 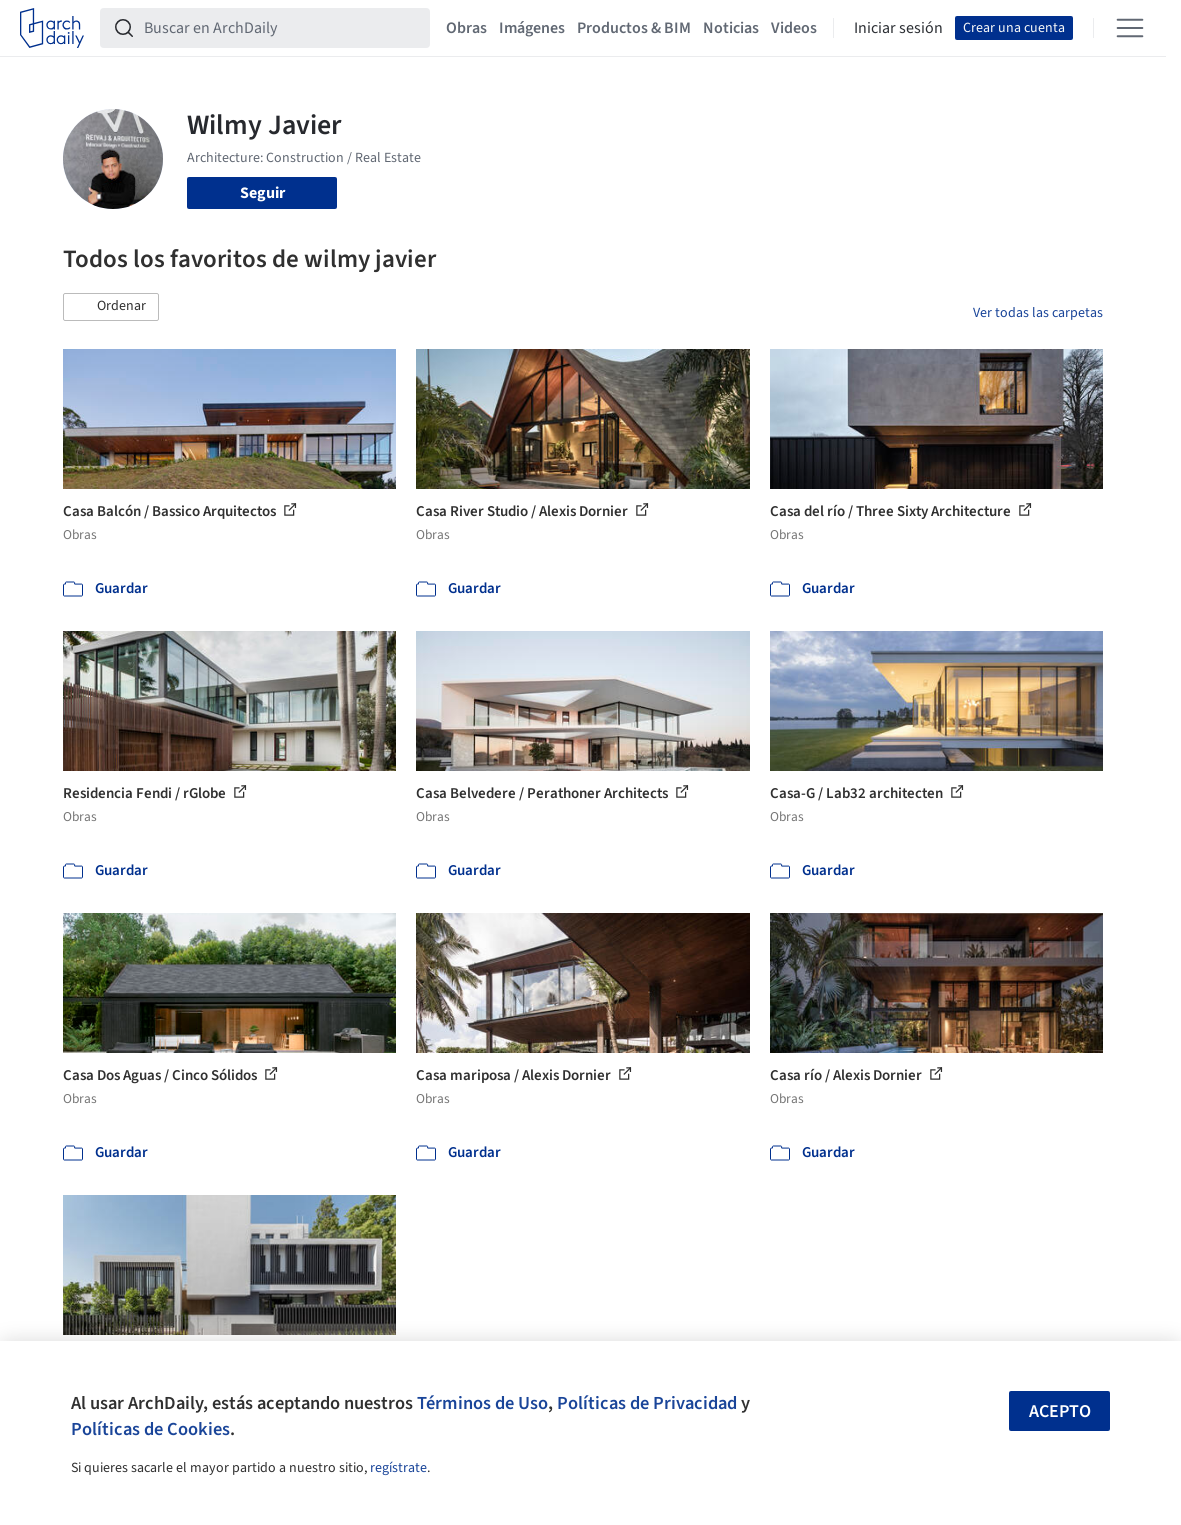 I want to click on Productos & BIM, so click(x=634, y=28).